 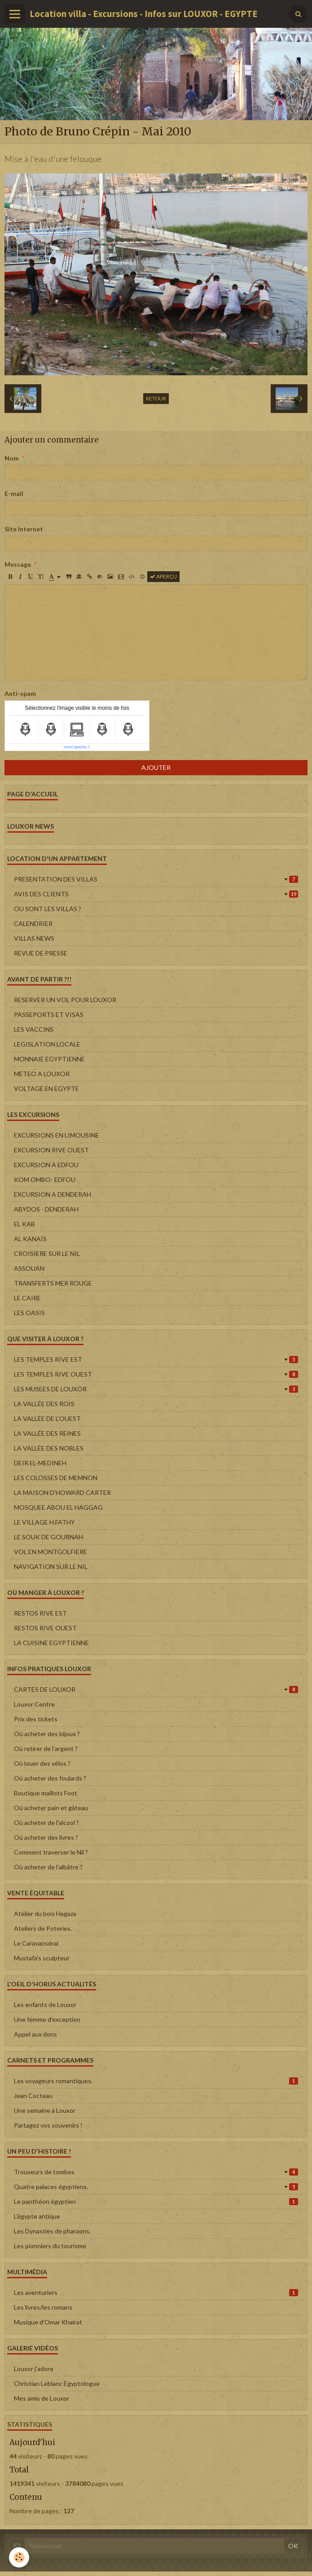 I want to click on RESERVER UN VOL POUR LOUXOR, so click(x=65, y=999).